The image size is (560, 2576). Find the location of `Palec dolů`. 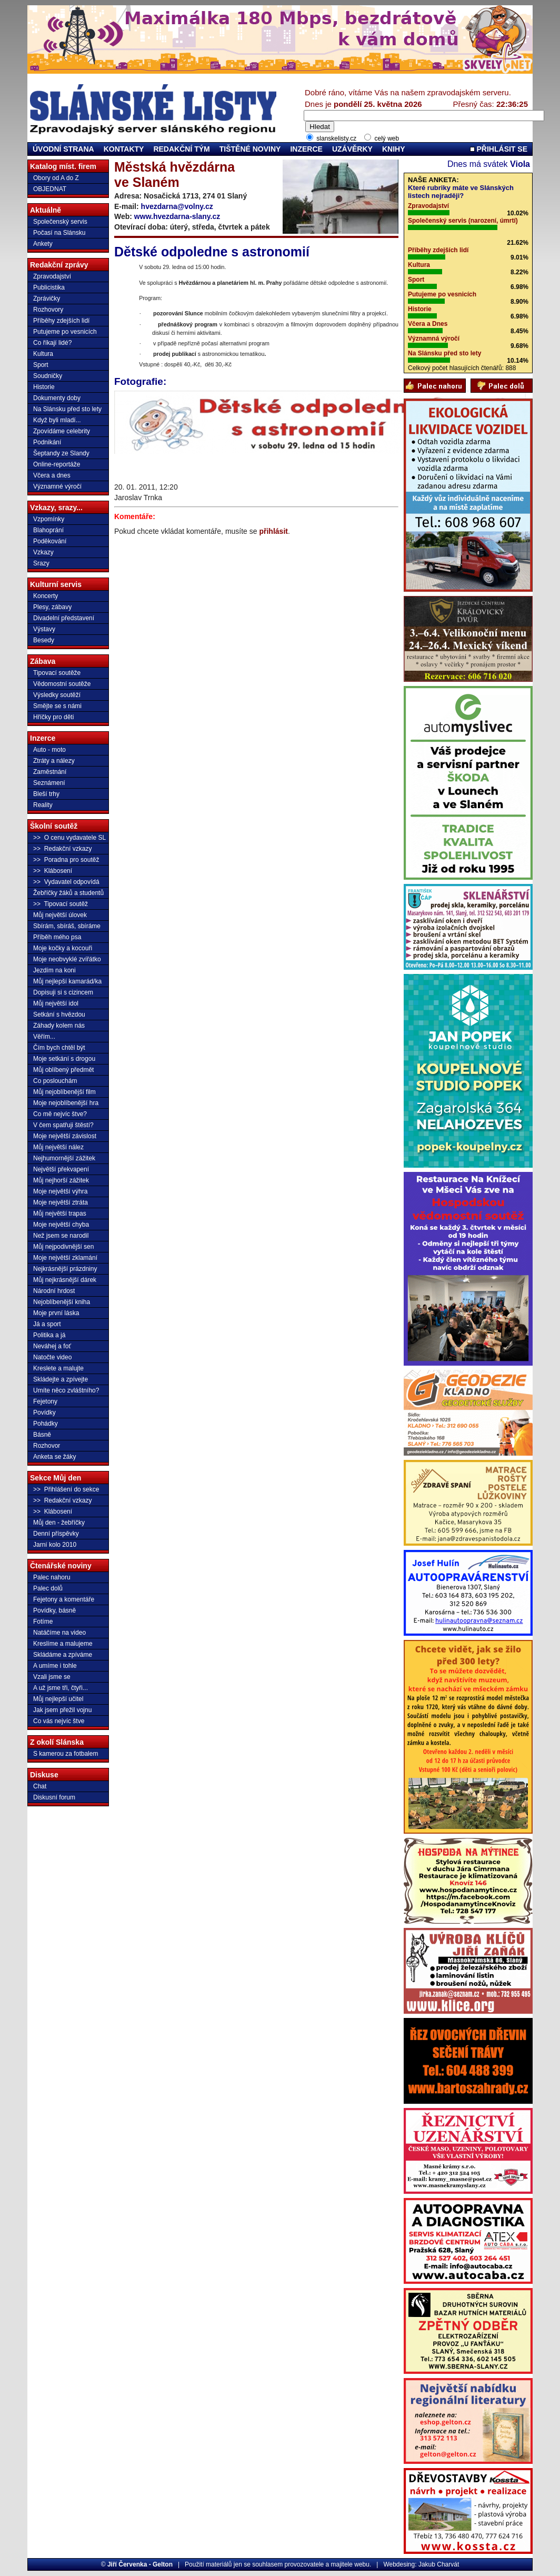

Palec dolů is located at coordinates (48, 1588).